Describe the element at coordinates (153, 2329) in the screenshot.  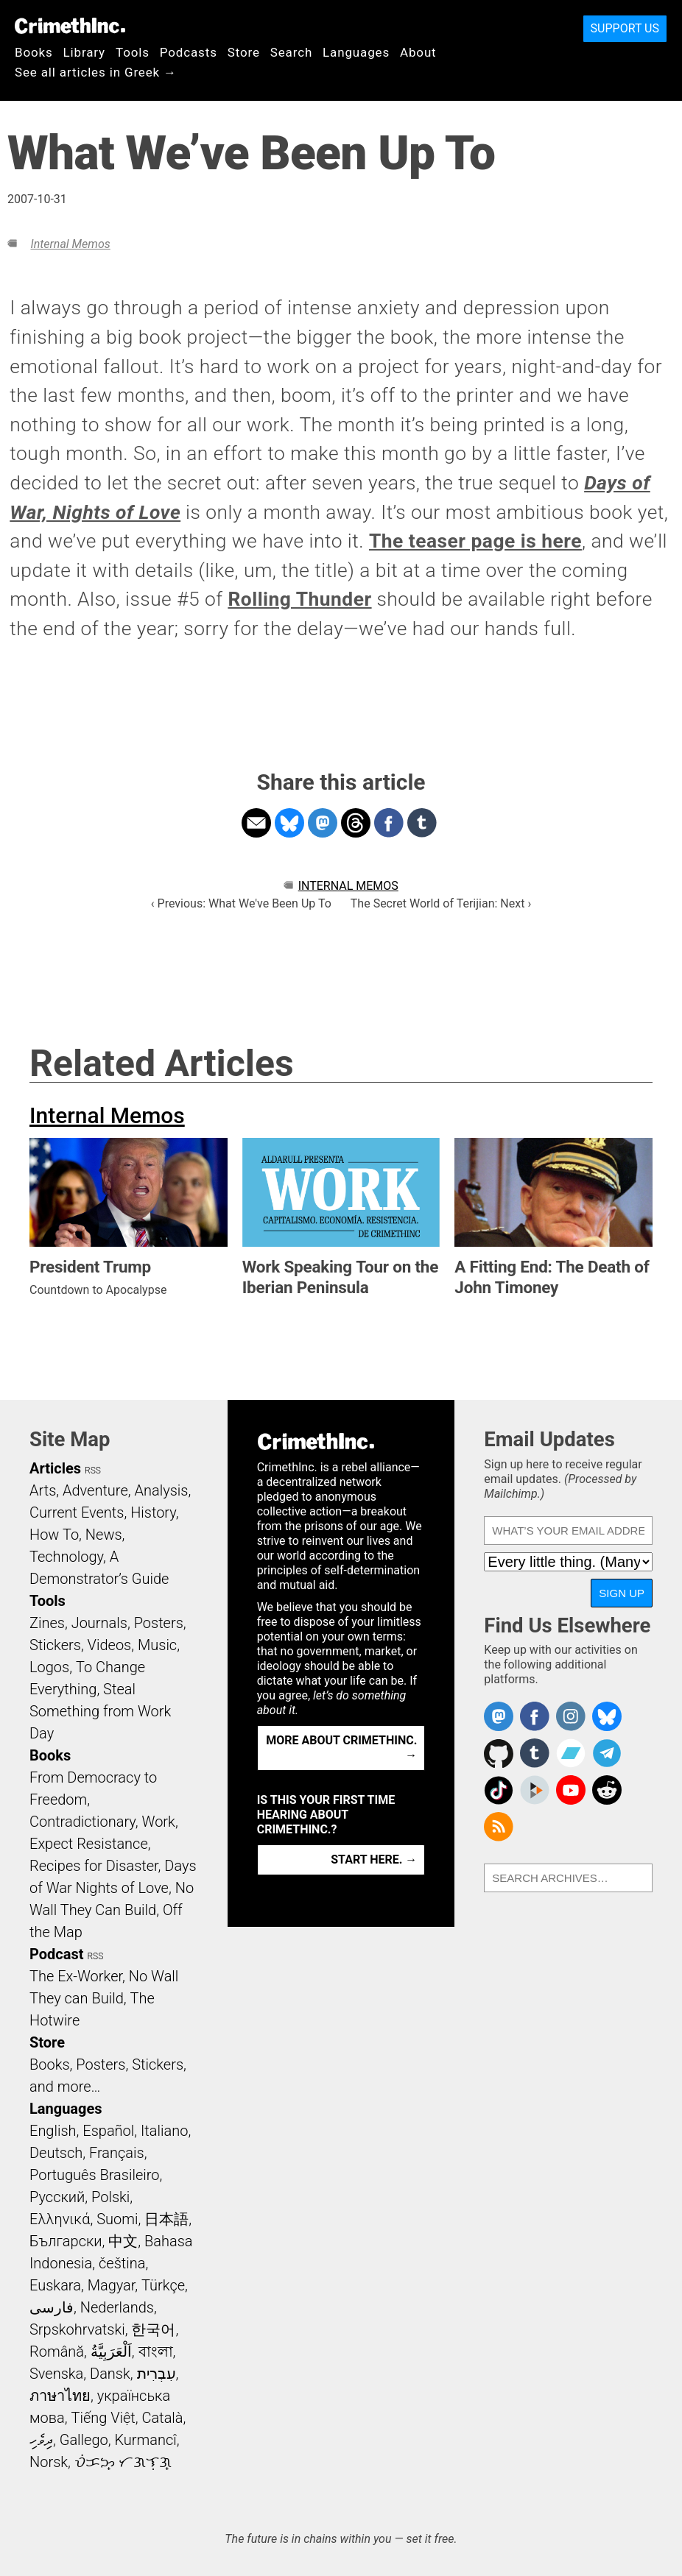
I see `한국어` at that location.